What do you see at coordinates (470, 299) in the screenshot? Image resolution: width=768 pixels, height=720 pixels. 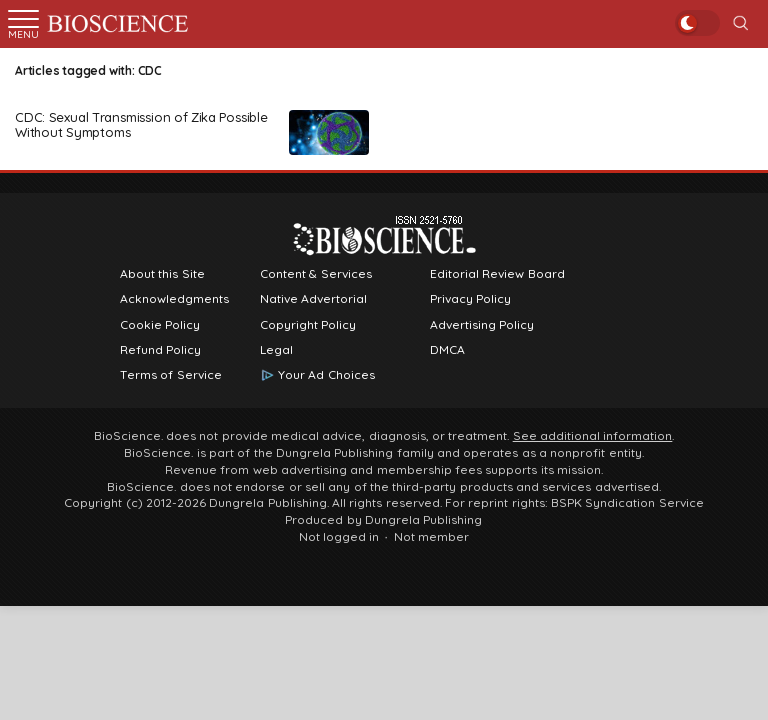 I see `Privacy Policy` at bounding box center [470, 299].